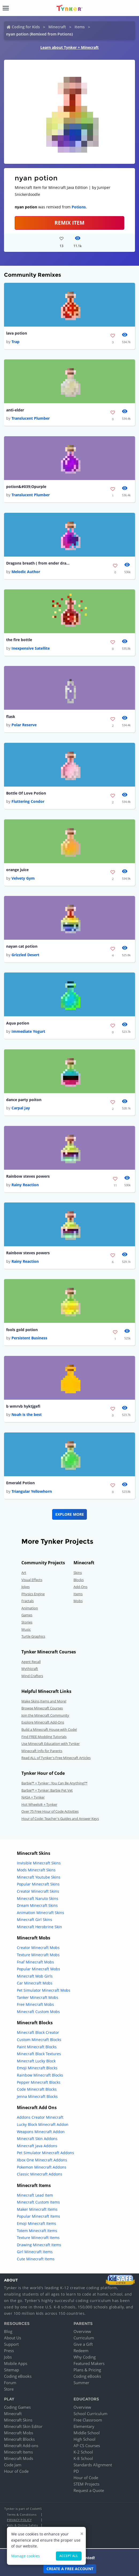  What do you see at coordinates (23, 1572) in the screenshot?
I see `Art` at bounding box center [23, 1572].